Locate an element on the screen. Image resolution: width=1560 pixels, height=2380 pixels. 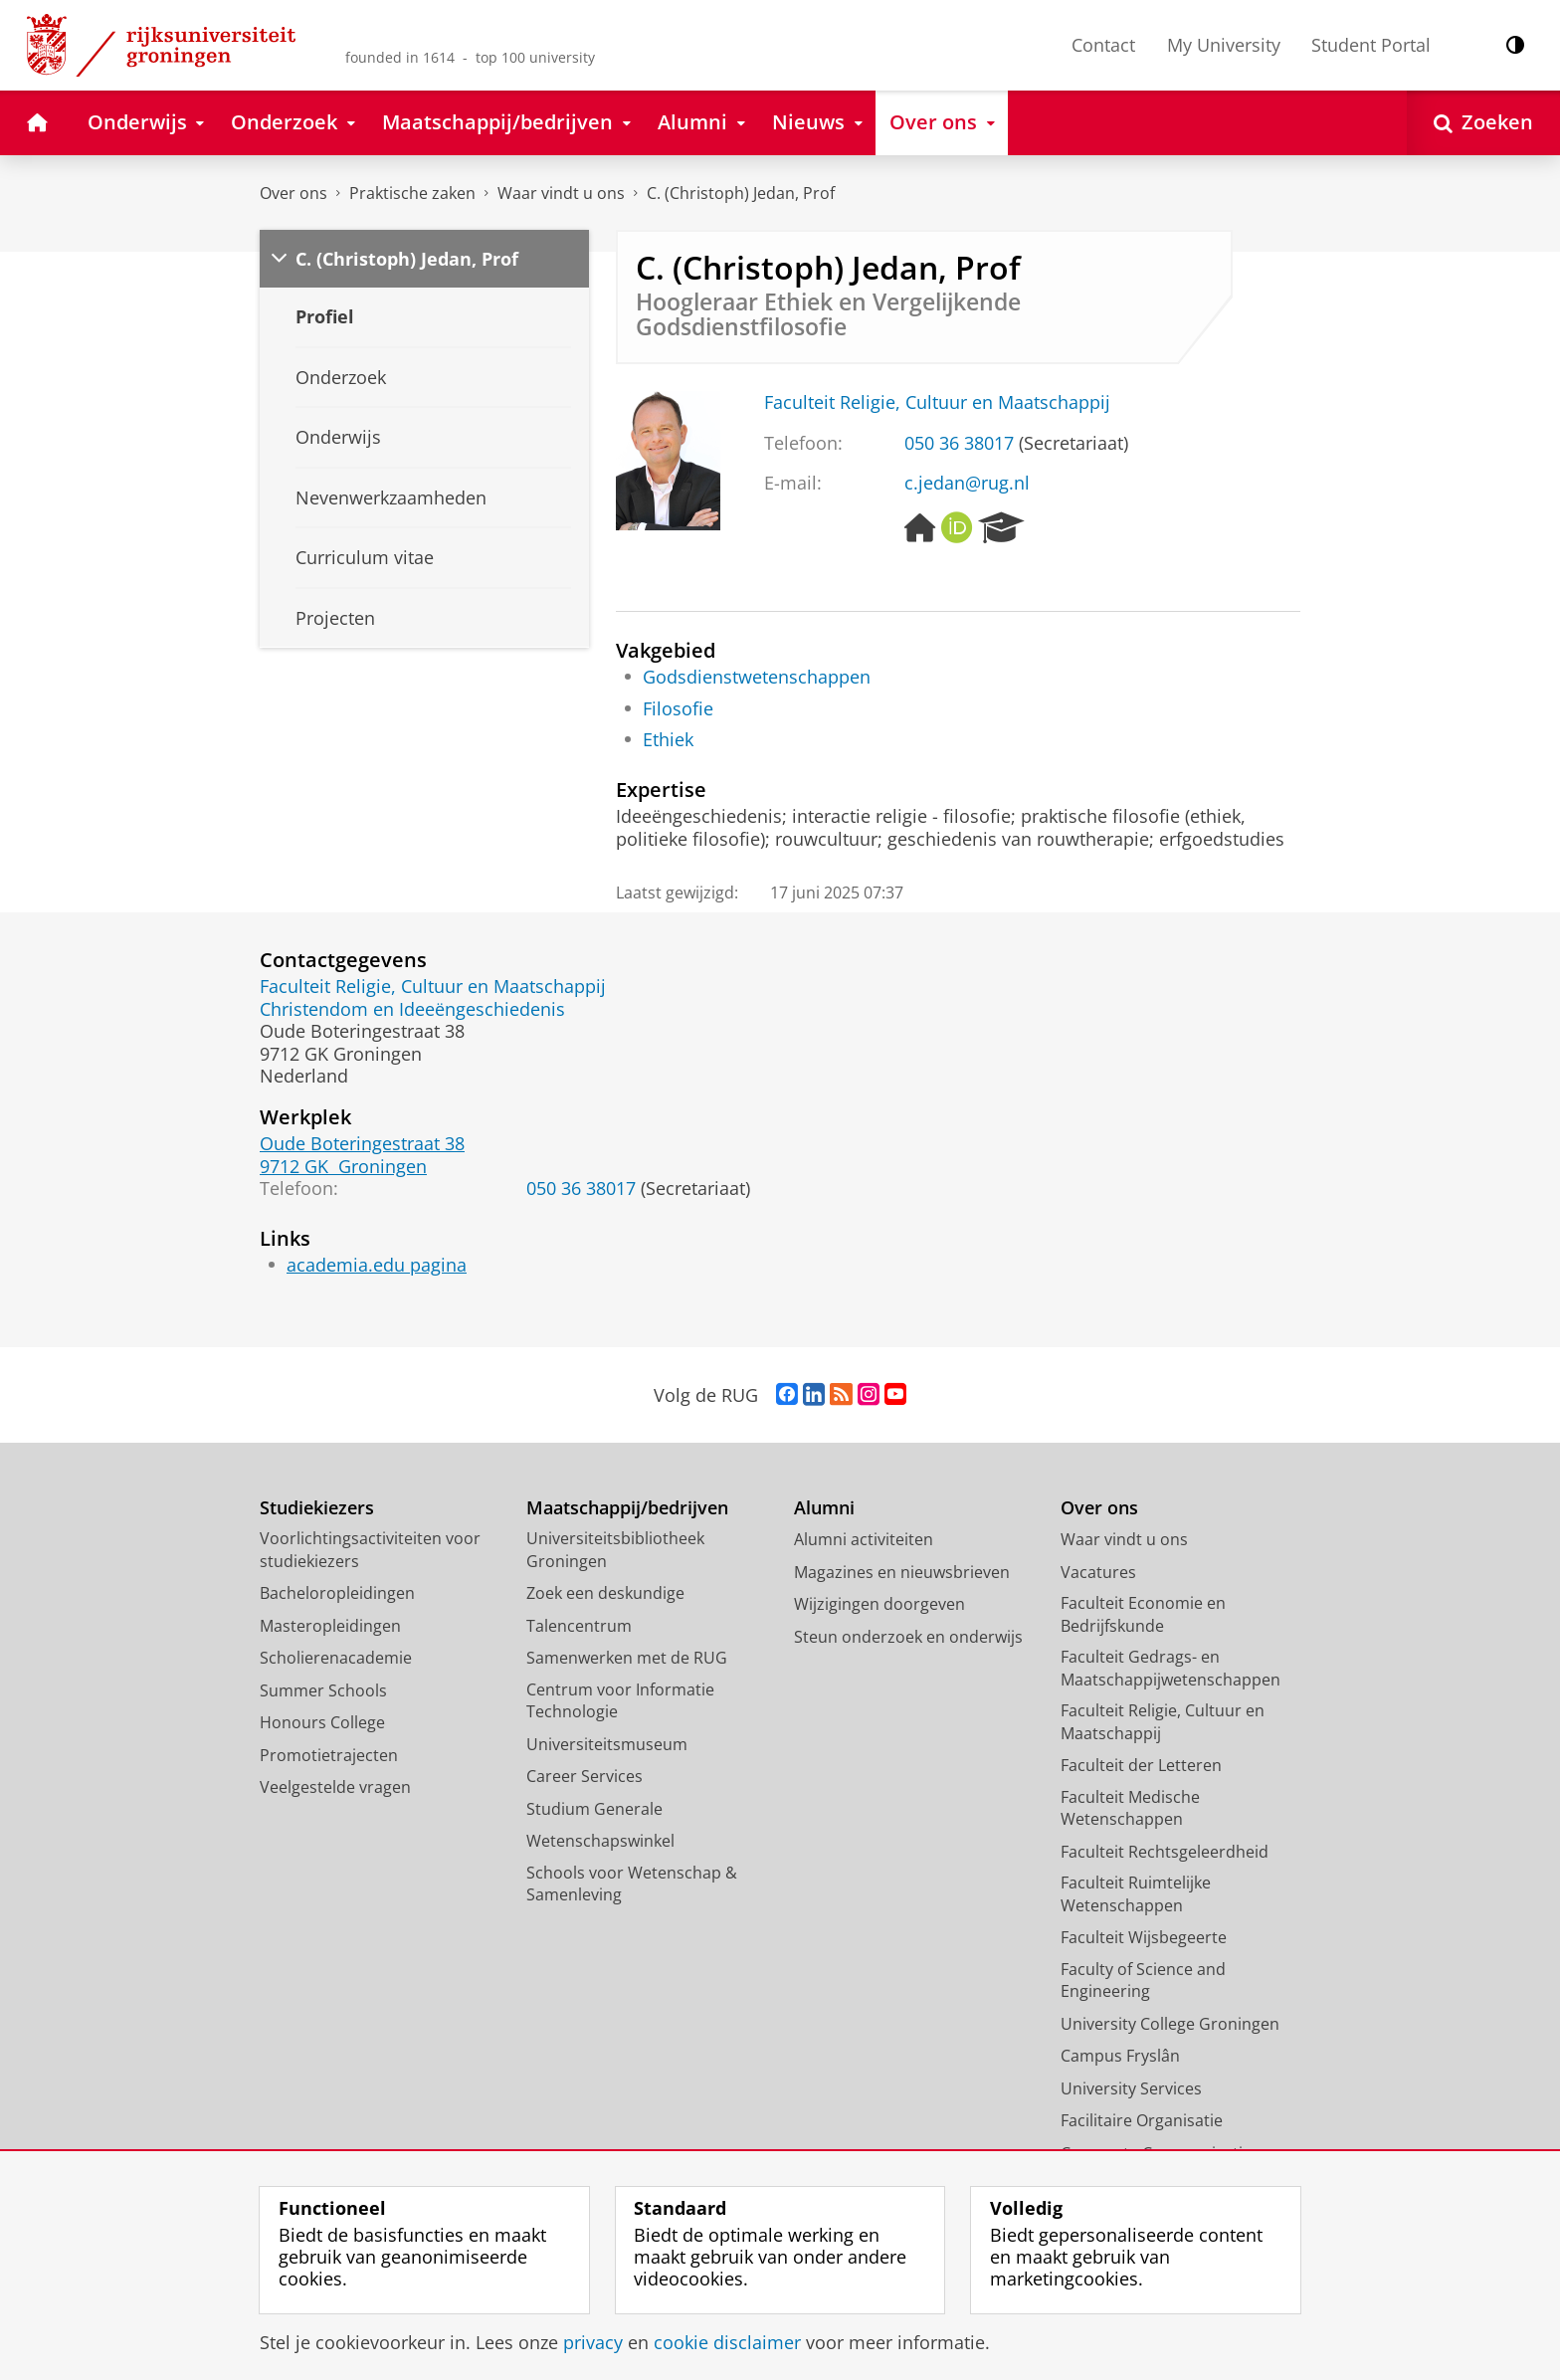
Vacatures is located at coordinates (1098, 1572).